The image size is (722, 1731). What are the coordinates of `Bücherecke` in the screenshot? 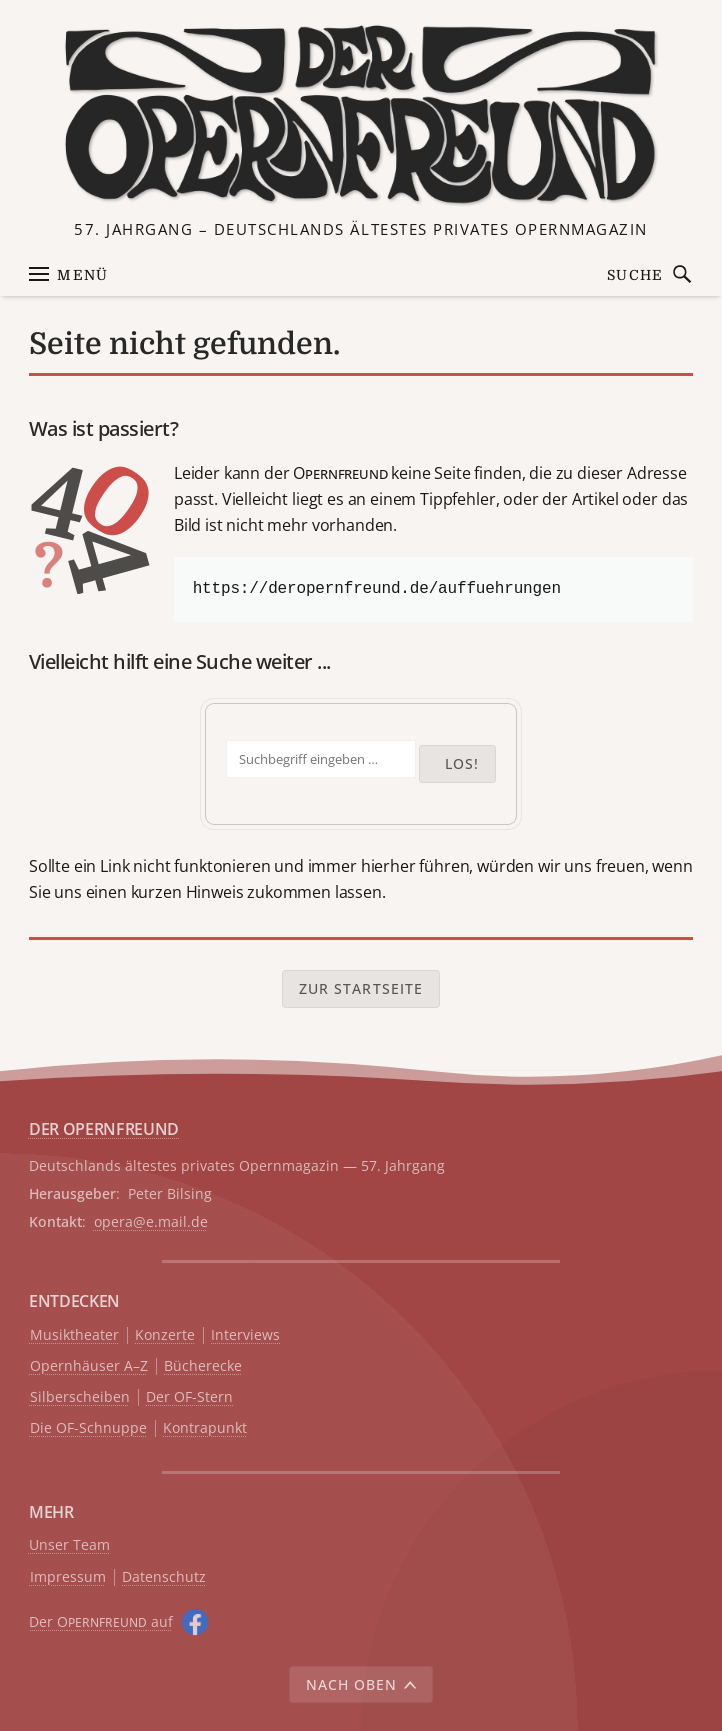 It's located at (203, 1366).